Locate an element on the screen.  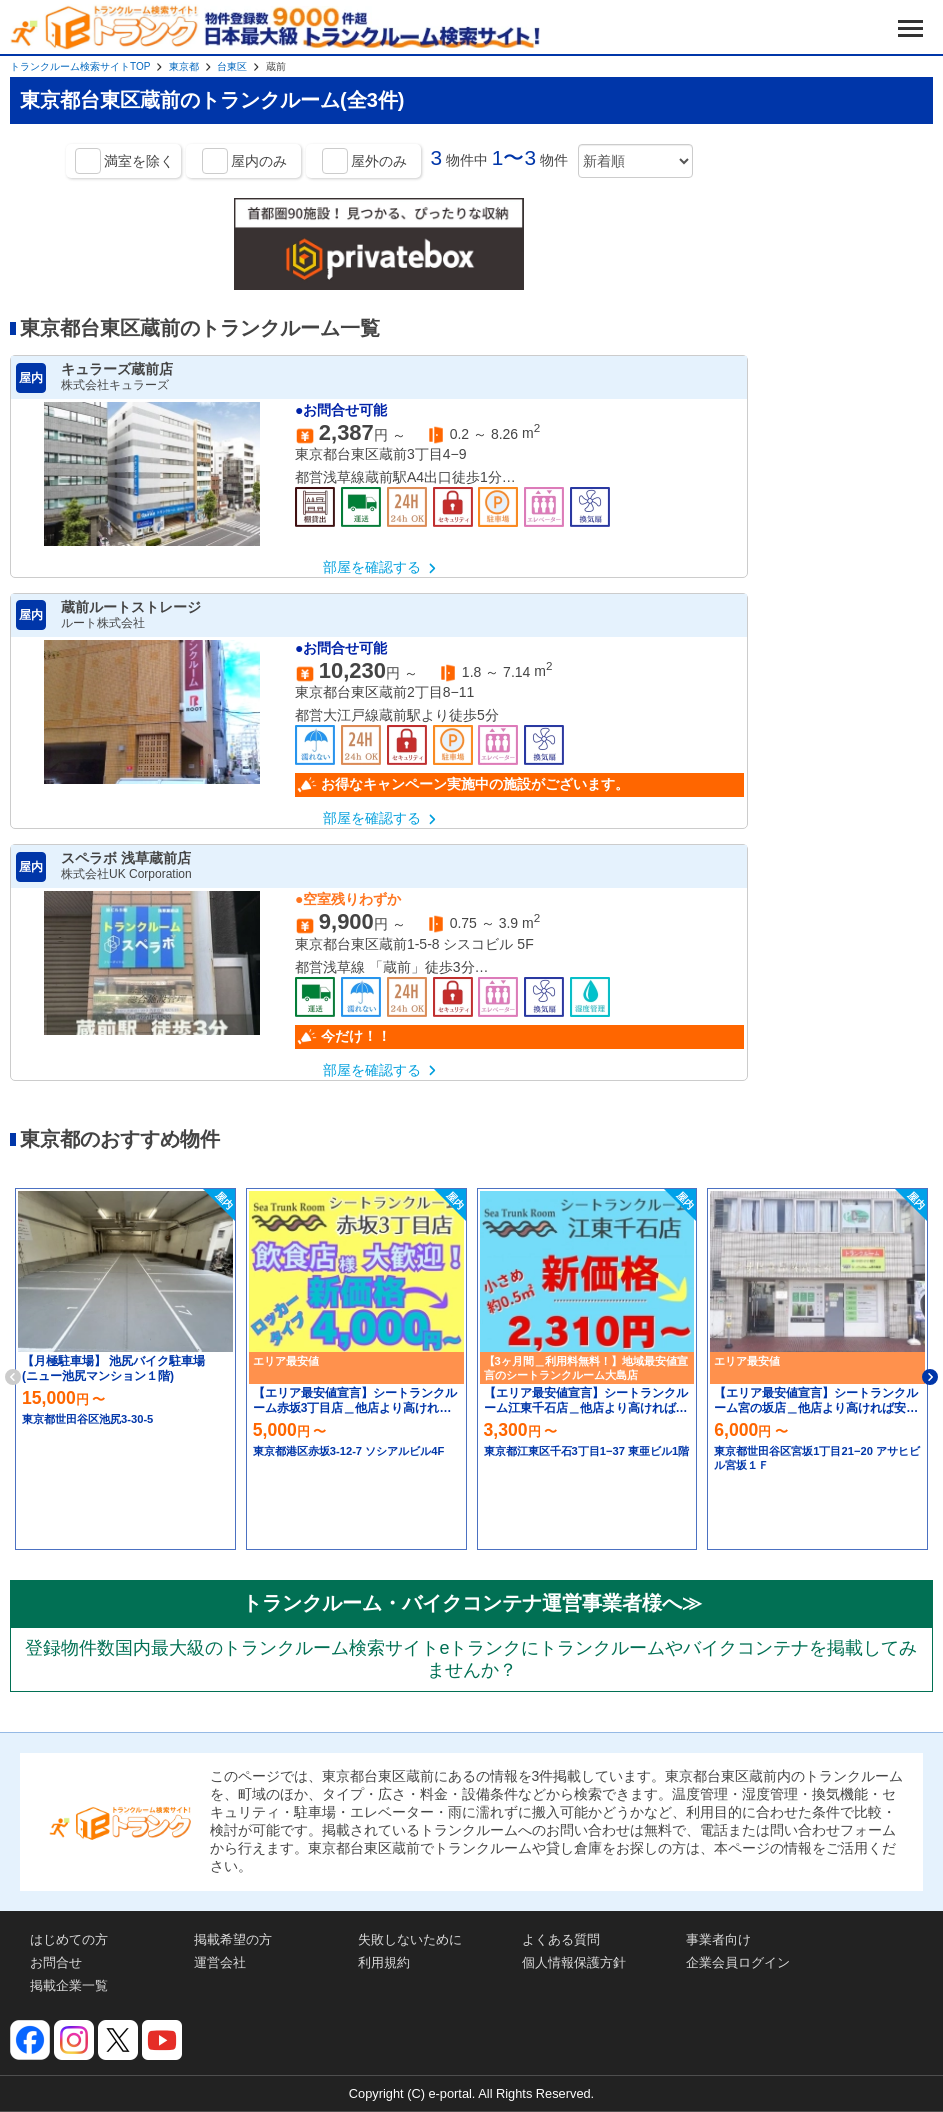
運営会社 is located at coordinates (220, 1962).